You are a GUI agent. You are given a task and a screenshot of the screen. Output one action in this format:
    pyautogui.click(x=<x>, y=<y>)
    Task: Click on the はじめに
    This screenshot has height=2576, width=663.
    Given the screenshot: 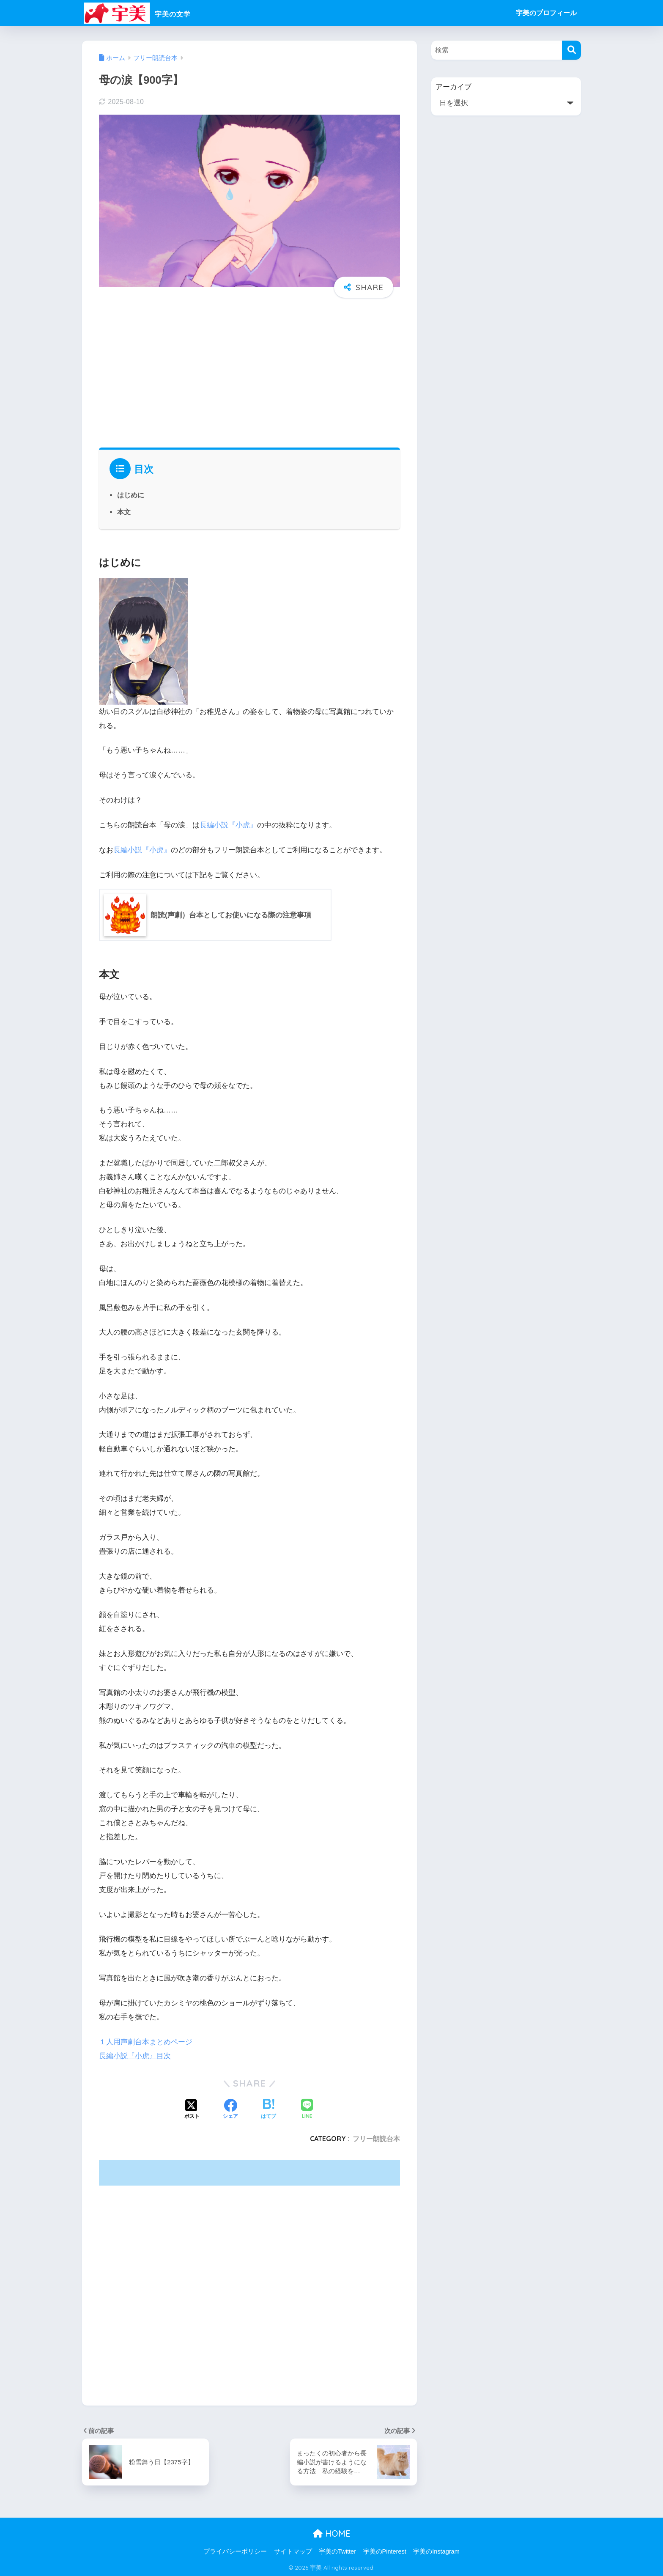 What is the action you would take?
    pyautogui.click(x=130, y=495)
    